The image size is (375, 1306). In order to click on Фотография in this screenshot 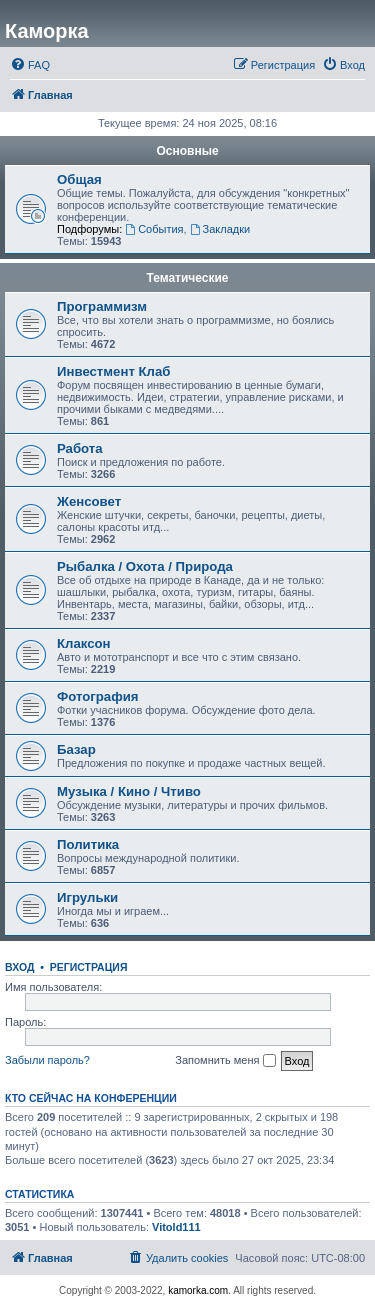, I will do `click(98, 696)`.